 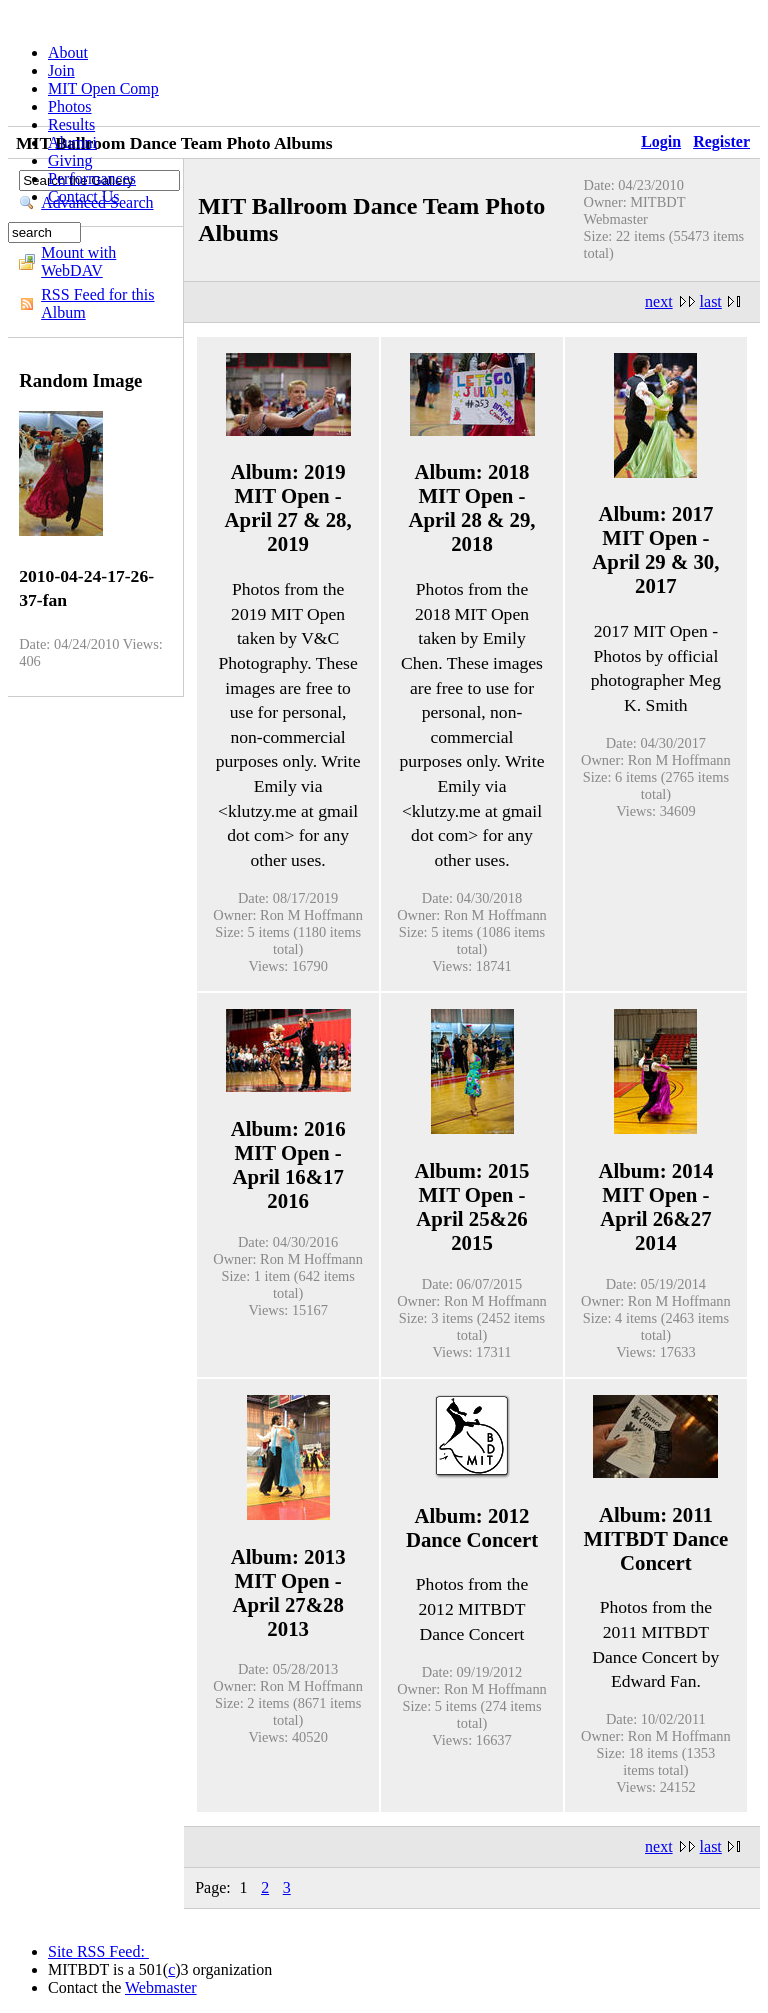 I want to click on Results, so click(x=71, y=124).